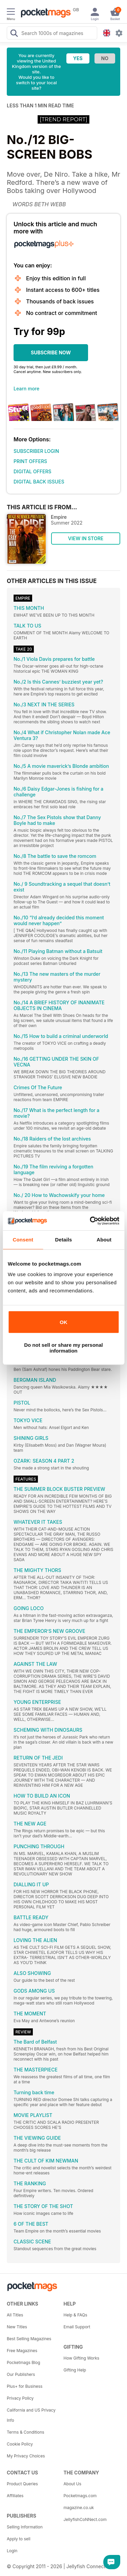 The image size is (127, 2576). What do you see at coordinates (15, 2314) in the screenshot?
I see `All Titles` at bounding box center [15, 2314].